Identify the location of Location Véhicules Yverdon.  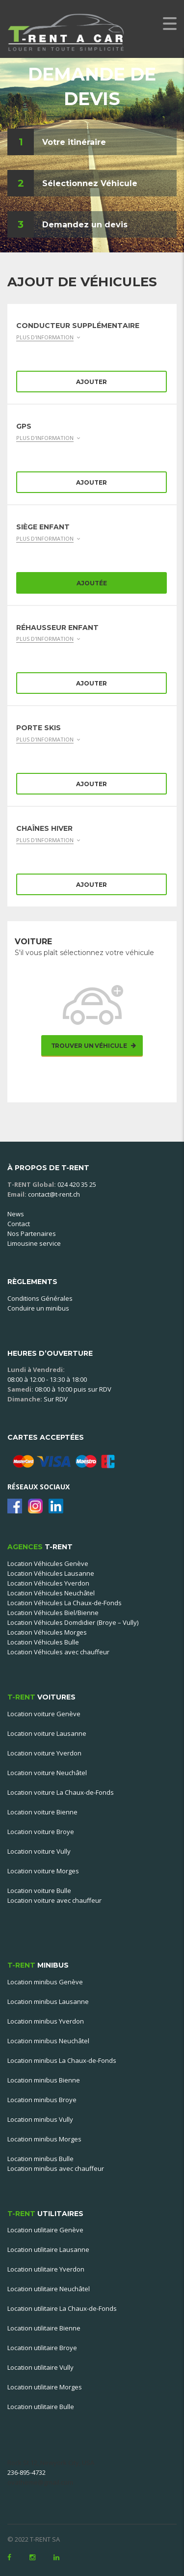
(48, 1583).